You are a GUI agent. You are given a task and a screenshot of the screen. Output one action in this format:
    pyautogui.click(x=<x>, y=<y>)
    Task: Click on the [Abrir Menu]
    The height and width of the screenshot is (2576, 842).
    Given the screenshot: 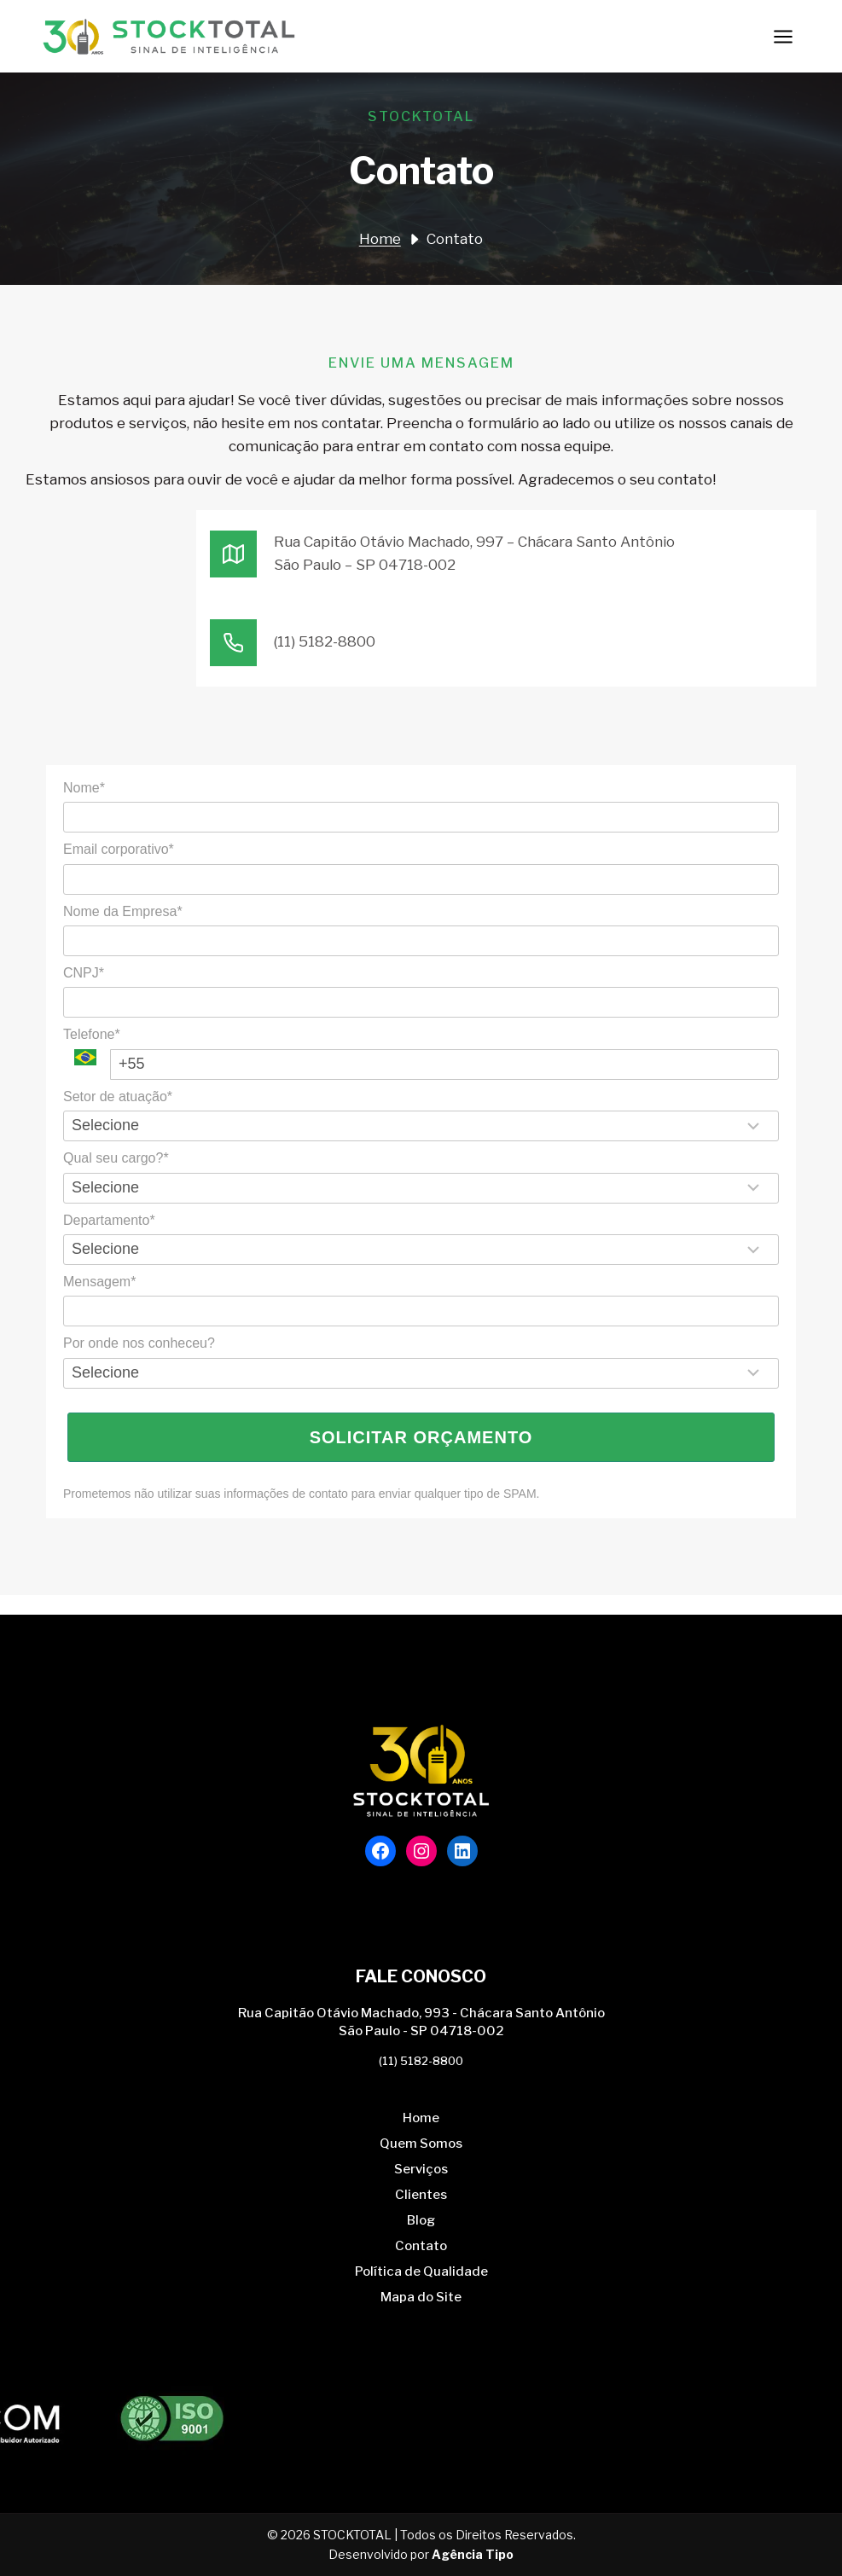 What is the action you would take?
    pyautogui.click(x=782, y=36)
    